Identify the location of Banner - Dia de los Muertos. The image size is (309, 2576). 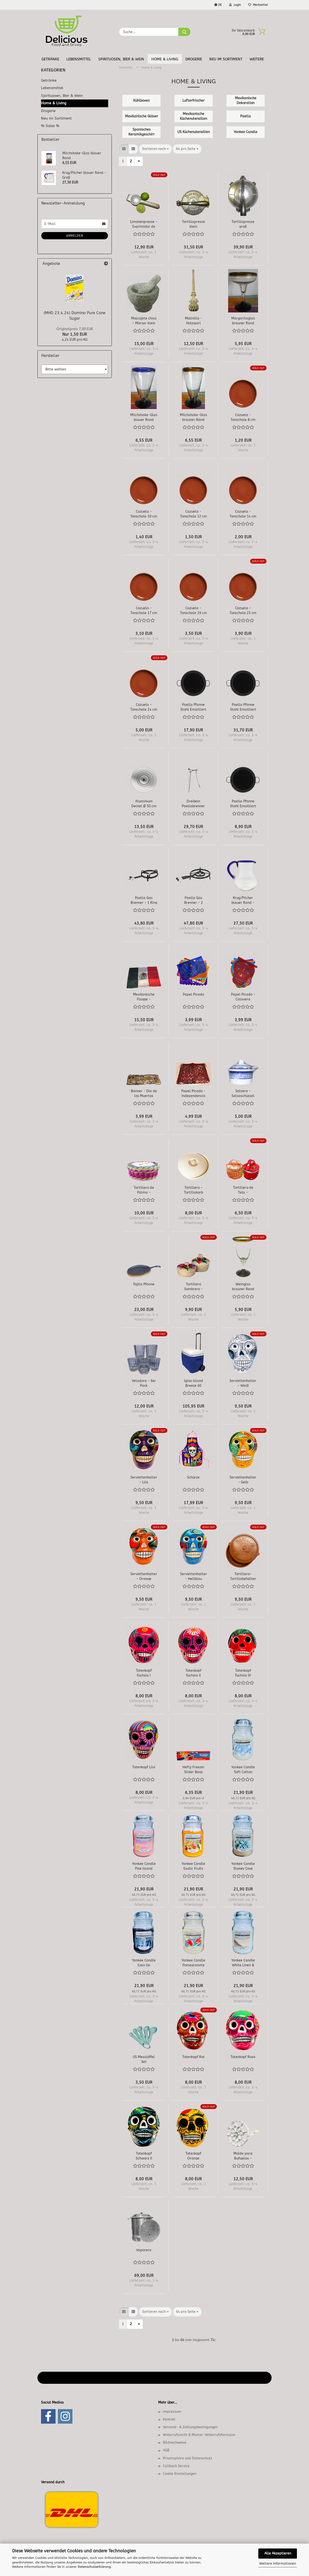
(144, 1093).